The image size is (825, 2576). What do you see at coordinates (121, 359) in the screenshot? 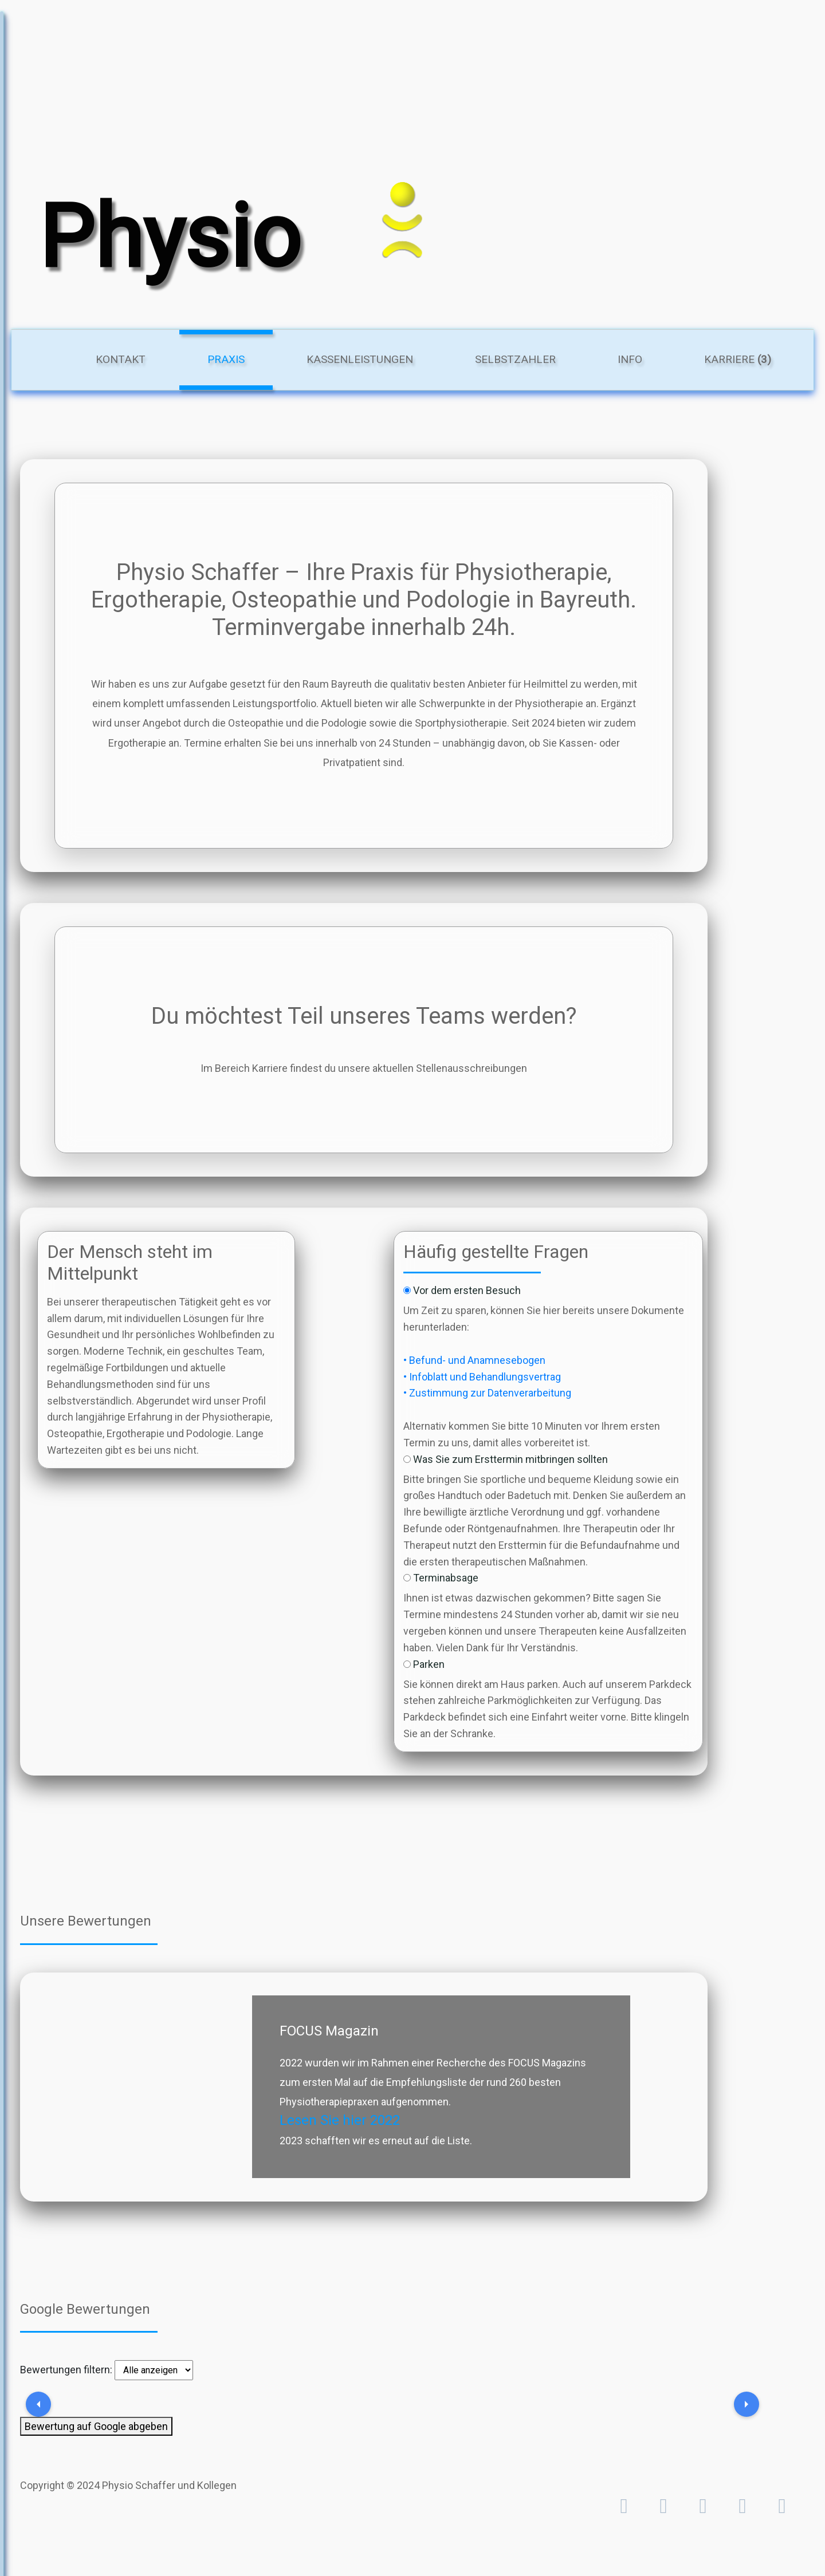
I see `Kontakt` at bounding box center [121, 359].